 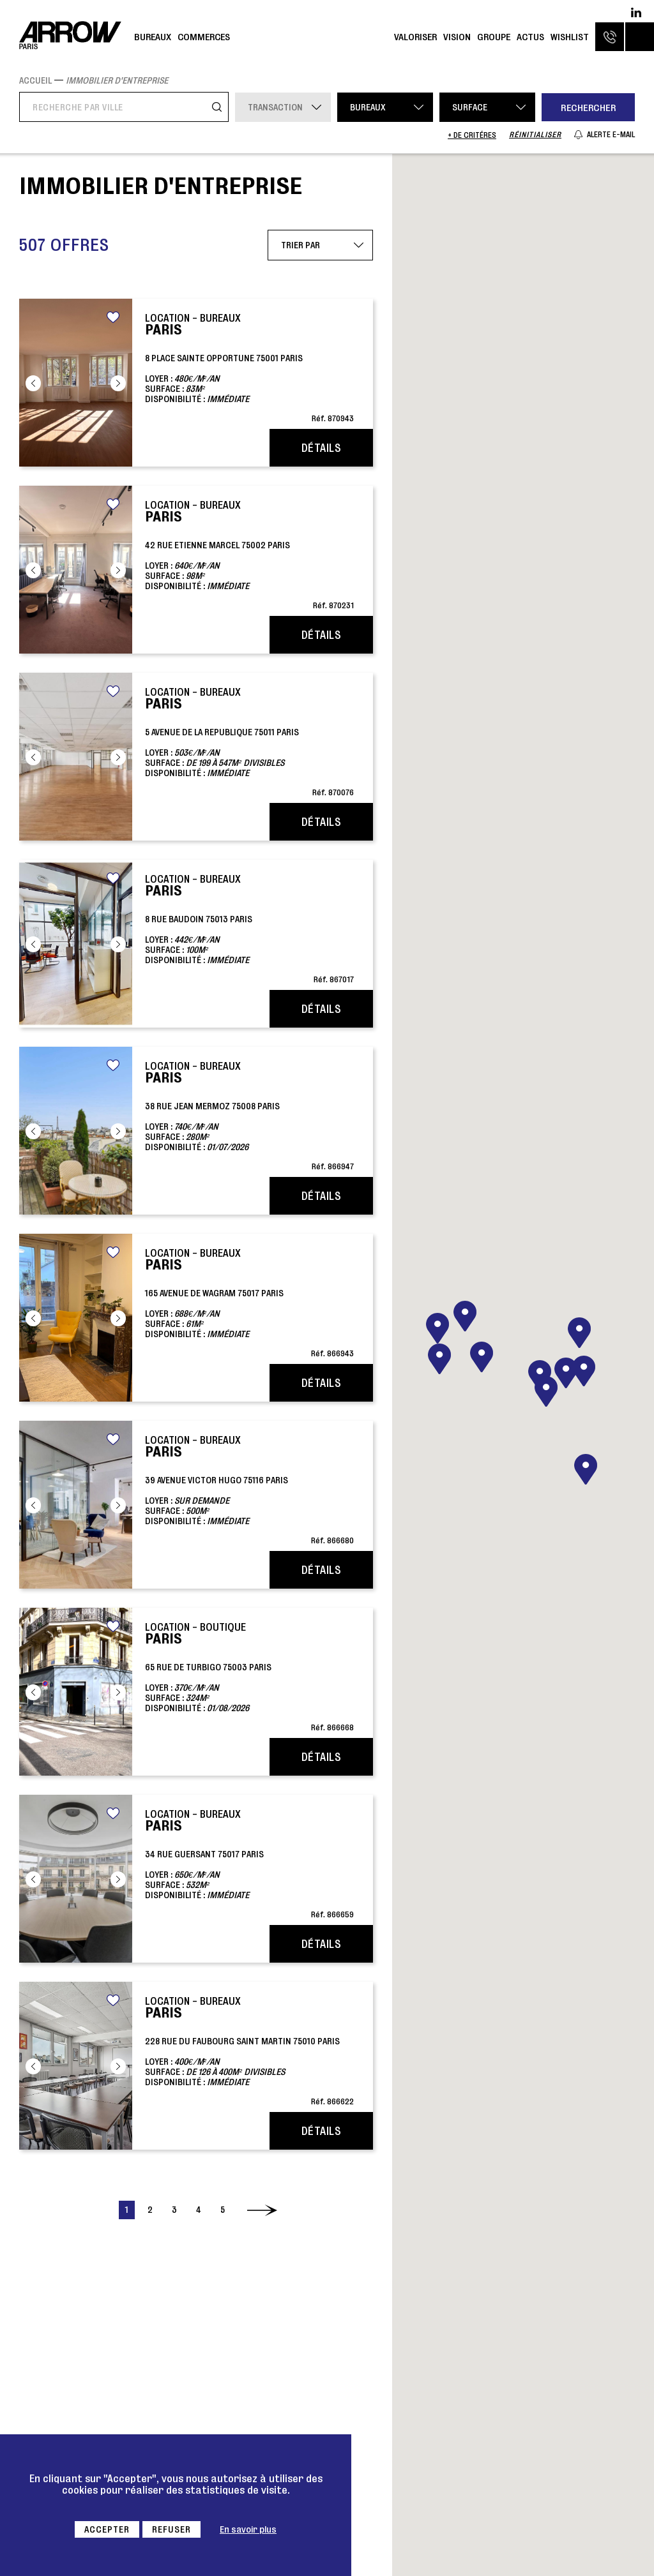 I want to click on 39 AVENUE VICTOR HUGO 75116 parisLoyer : Surface : Disponibilité :, so click(x=249, y=1489).